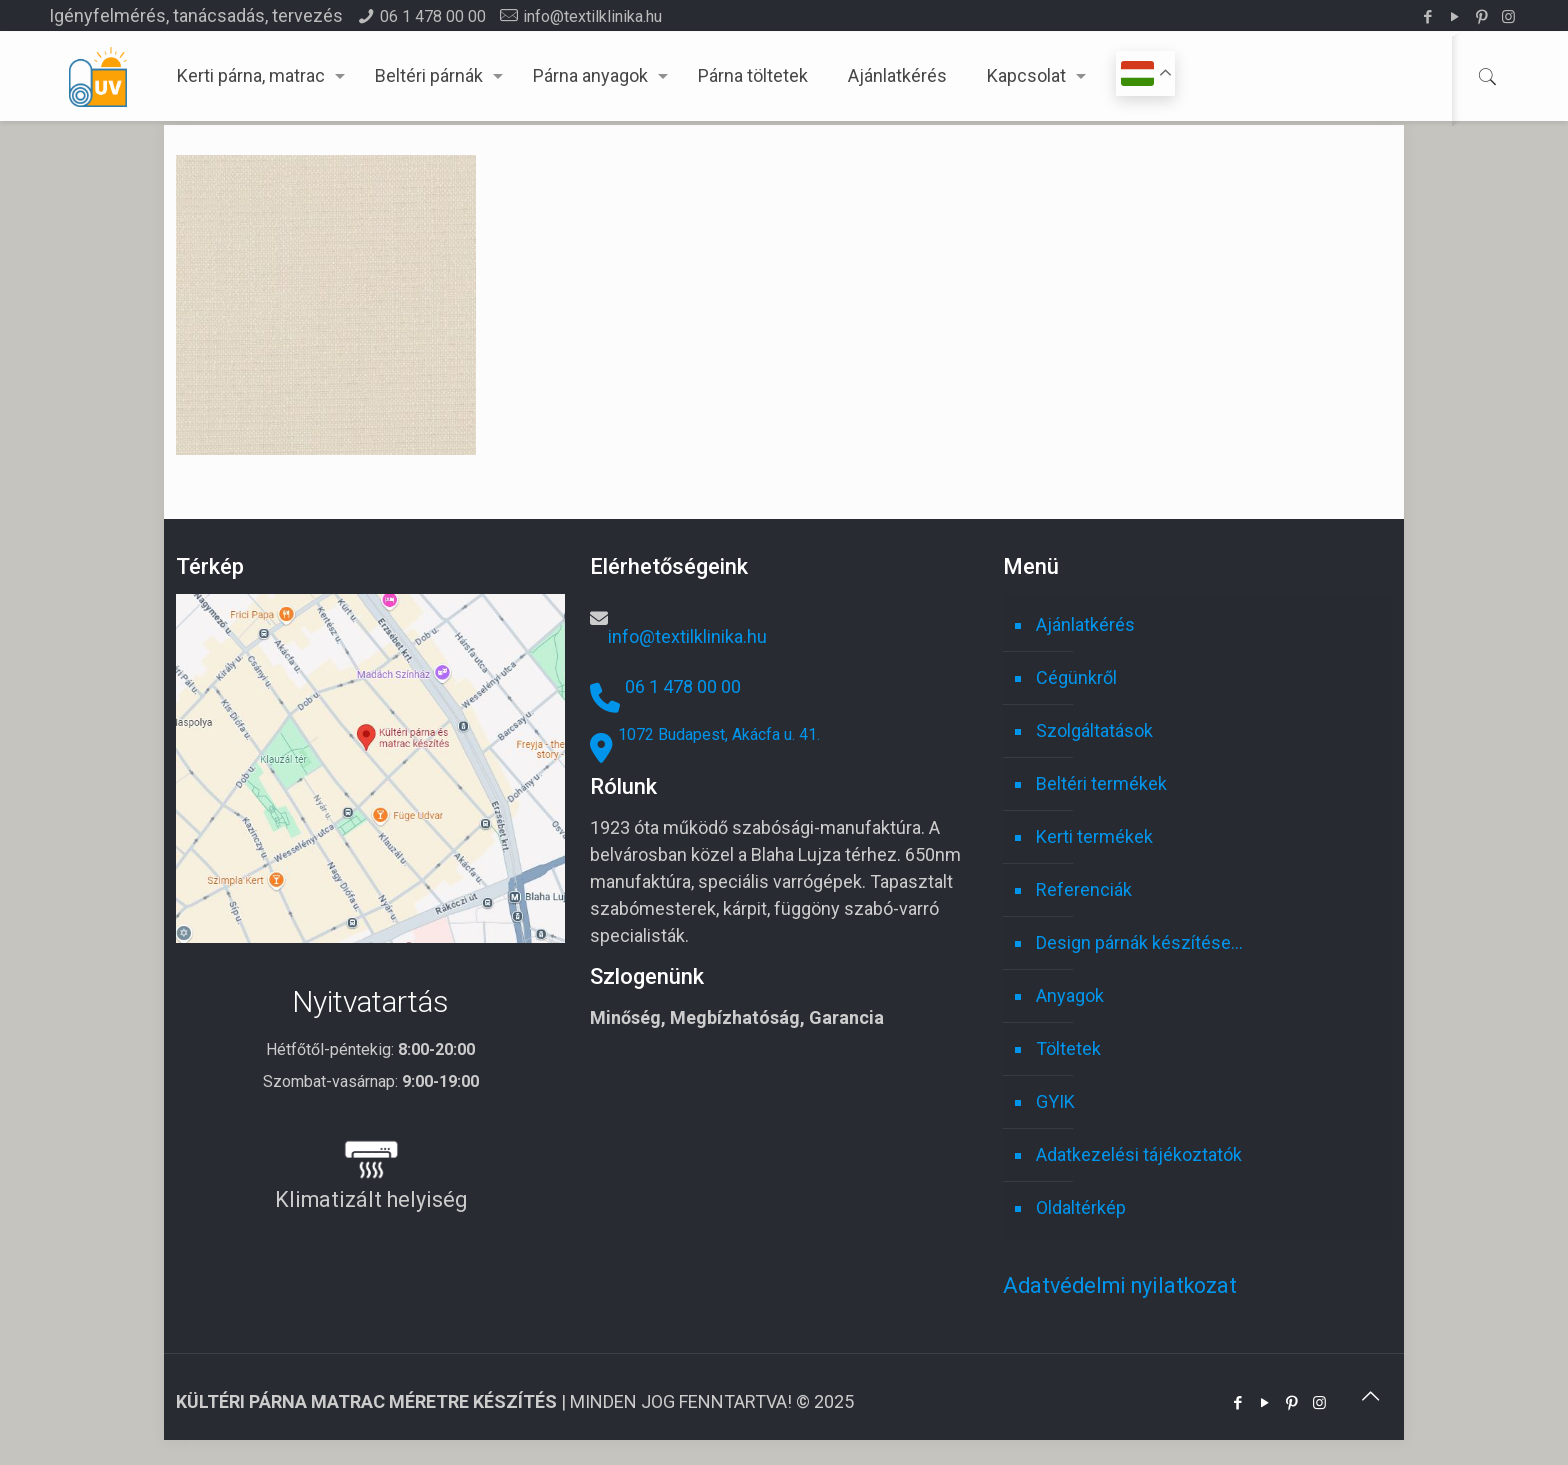 The width and height of the screenshot is (1568, 1465). Describe the element at coordinates (1101, 783) in the screenshot. I see `Beltéri termékek` at that location.